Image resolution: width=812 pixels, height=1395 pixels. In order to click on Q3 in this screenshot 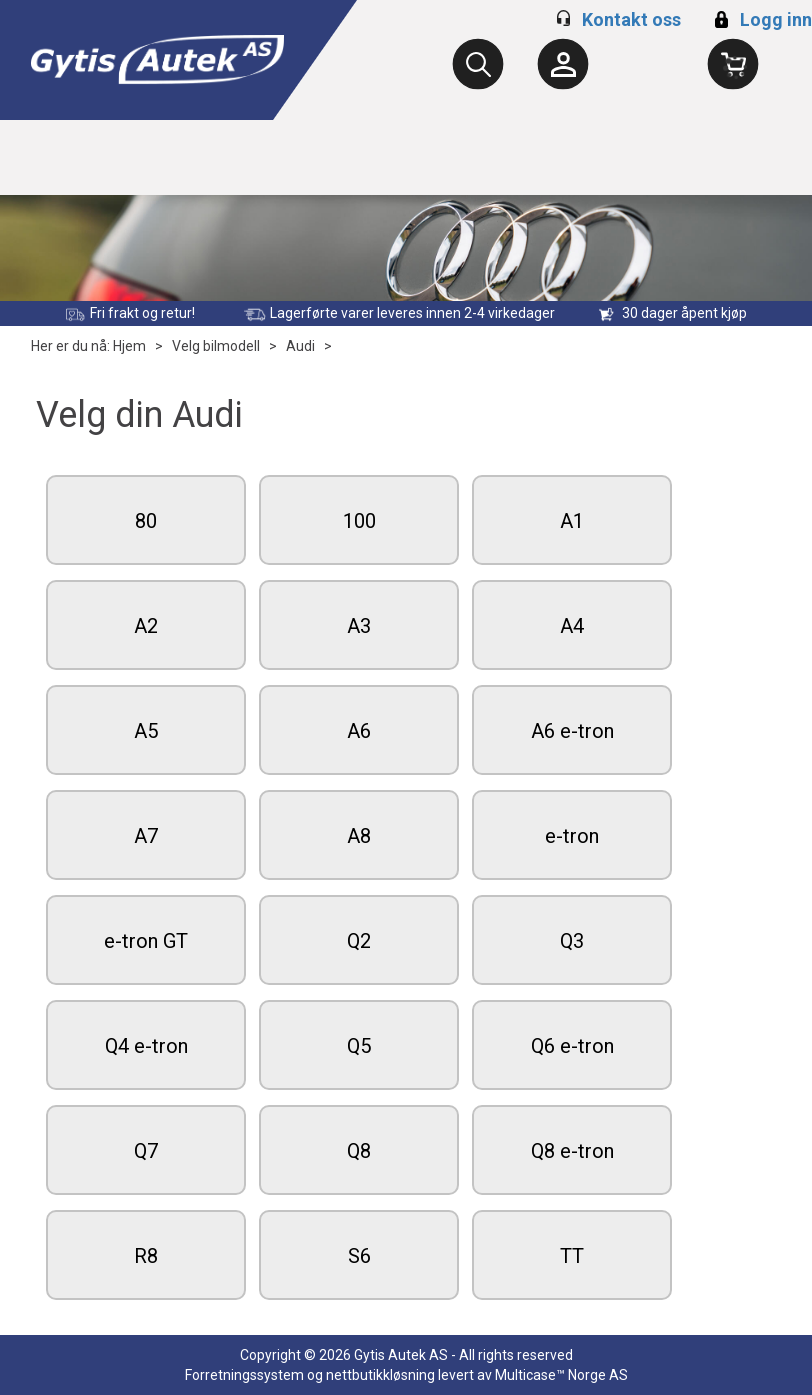, I will do `click(572, 941)`.